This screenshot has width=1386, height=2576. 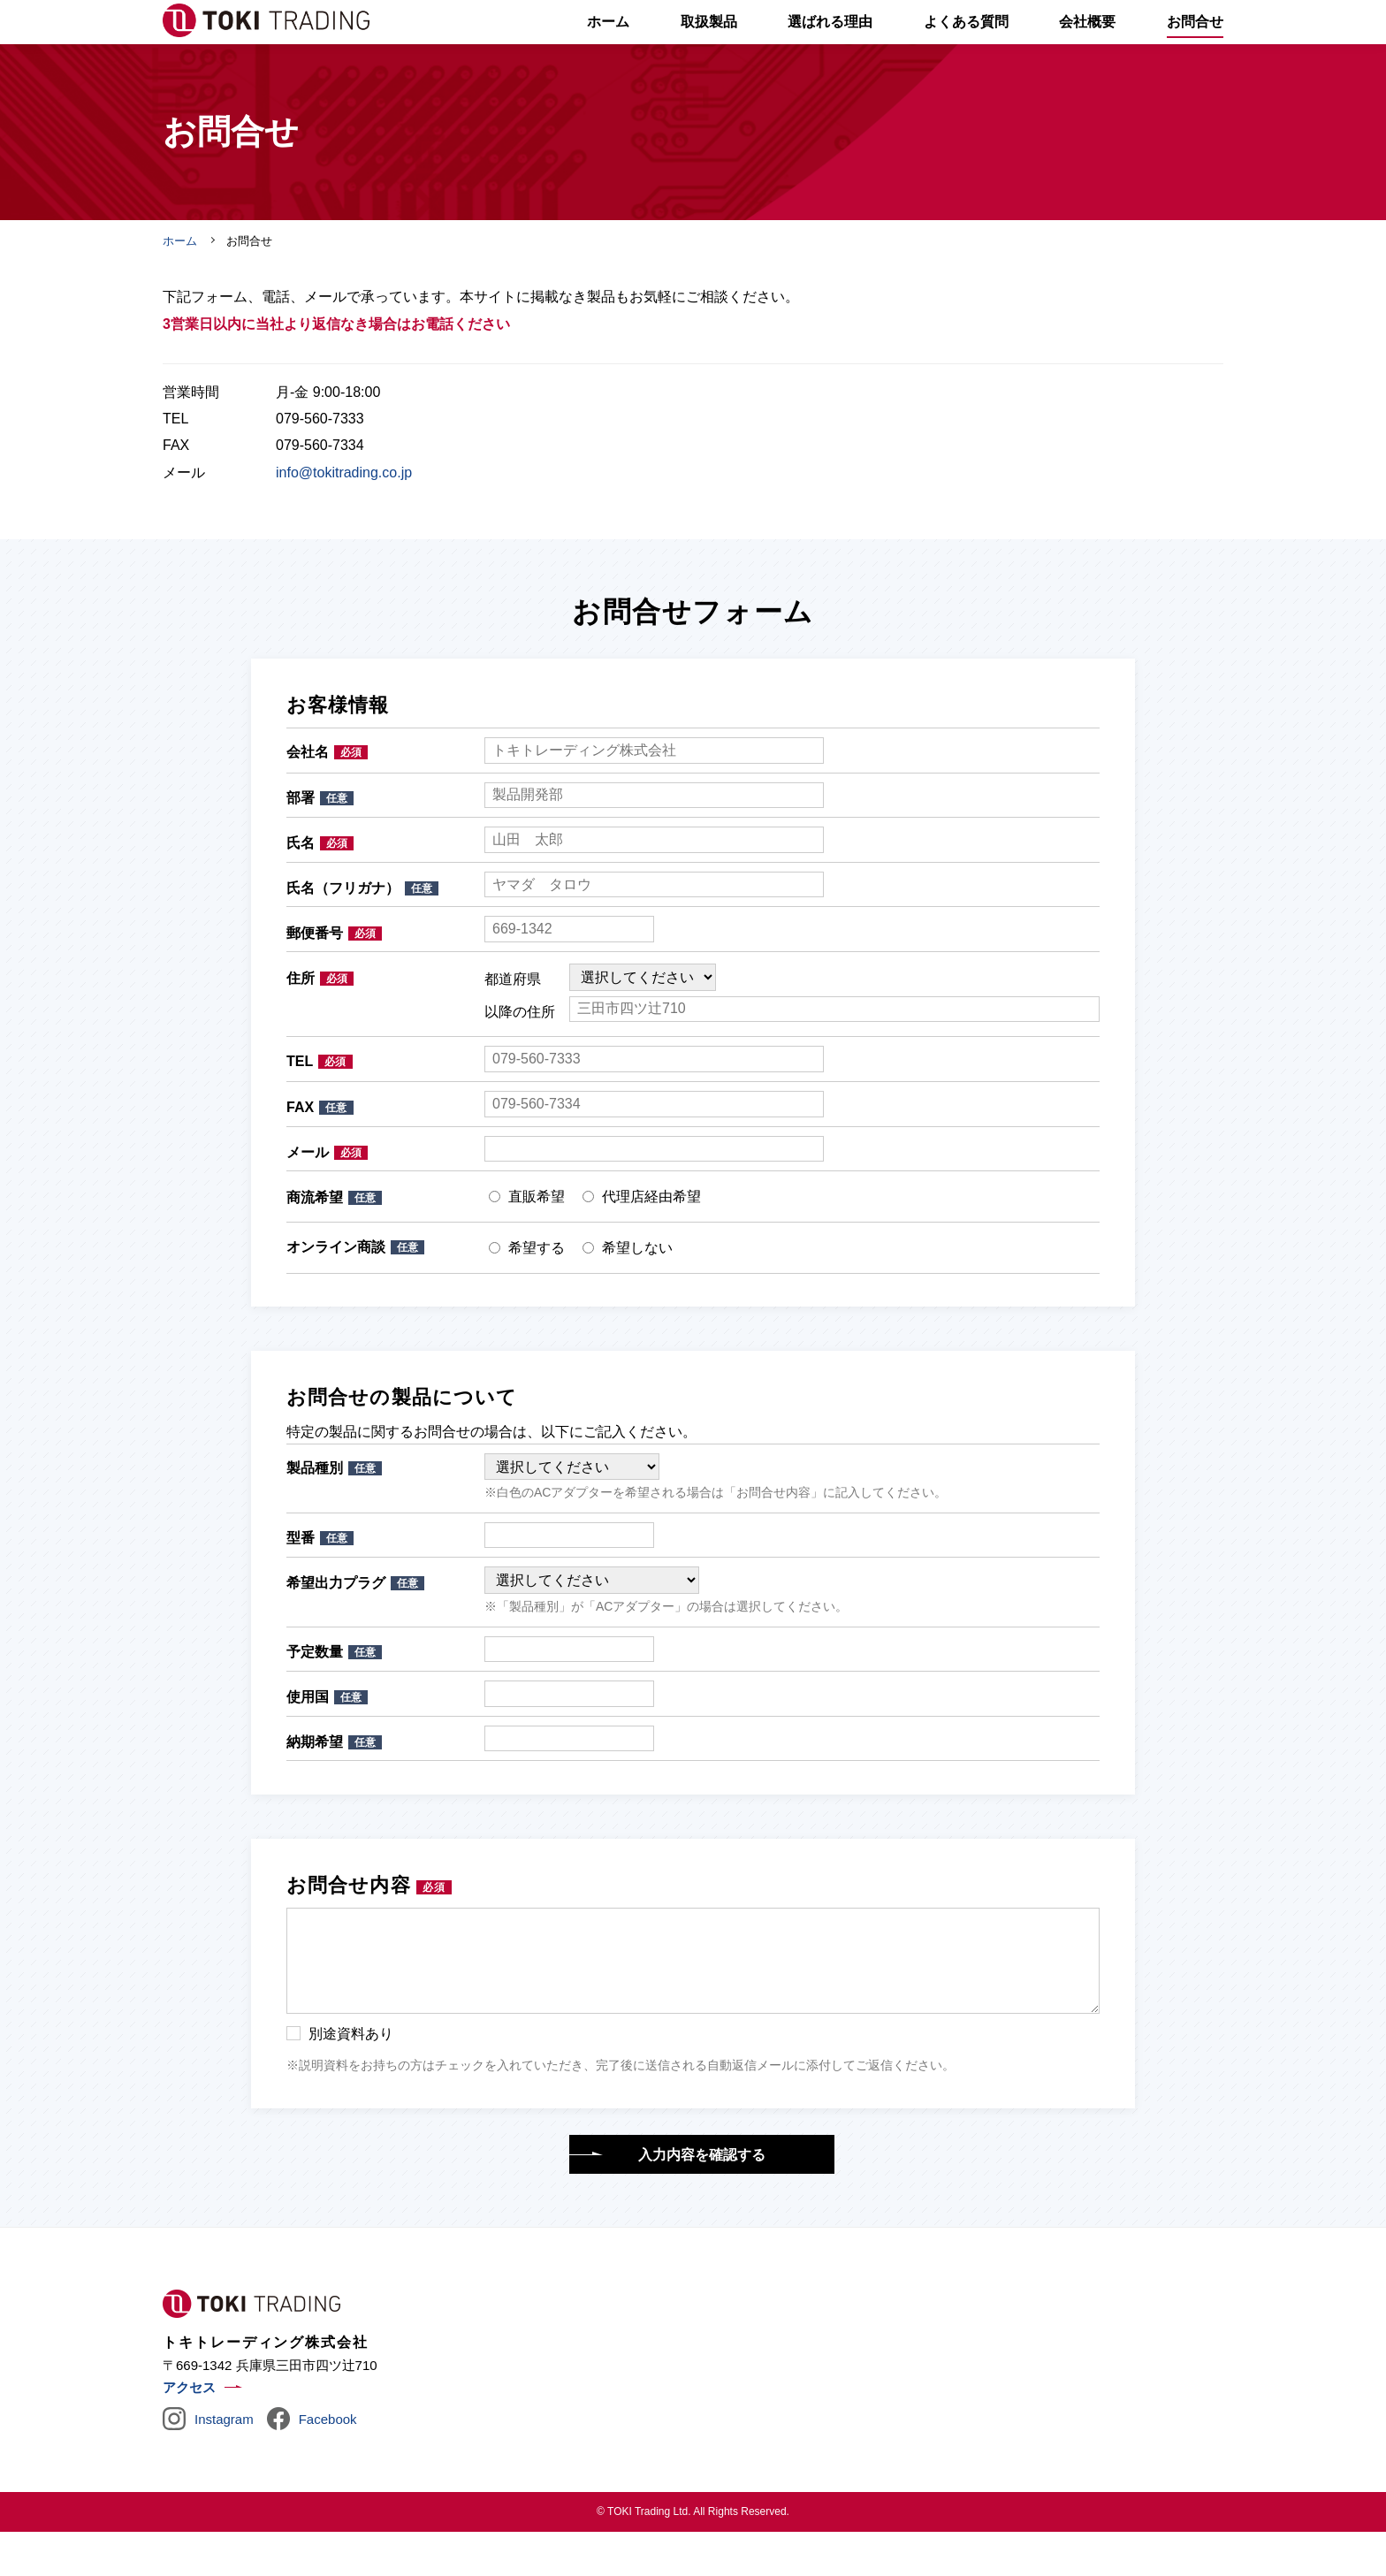 What do you see at coordinates (189, 2431) in the screenshot?
I see `アクセス` at bounding box center [189, 2431].